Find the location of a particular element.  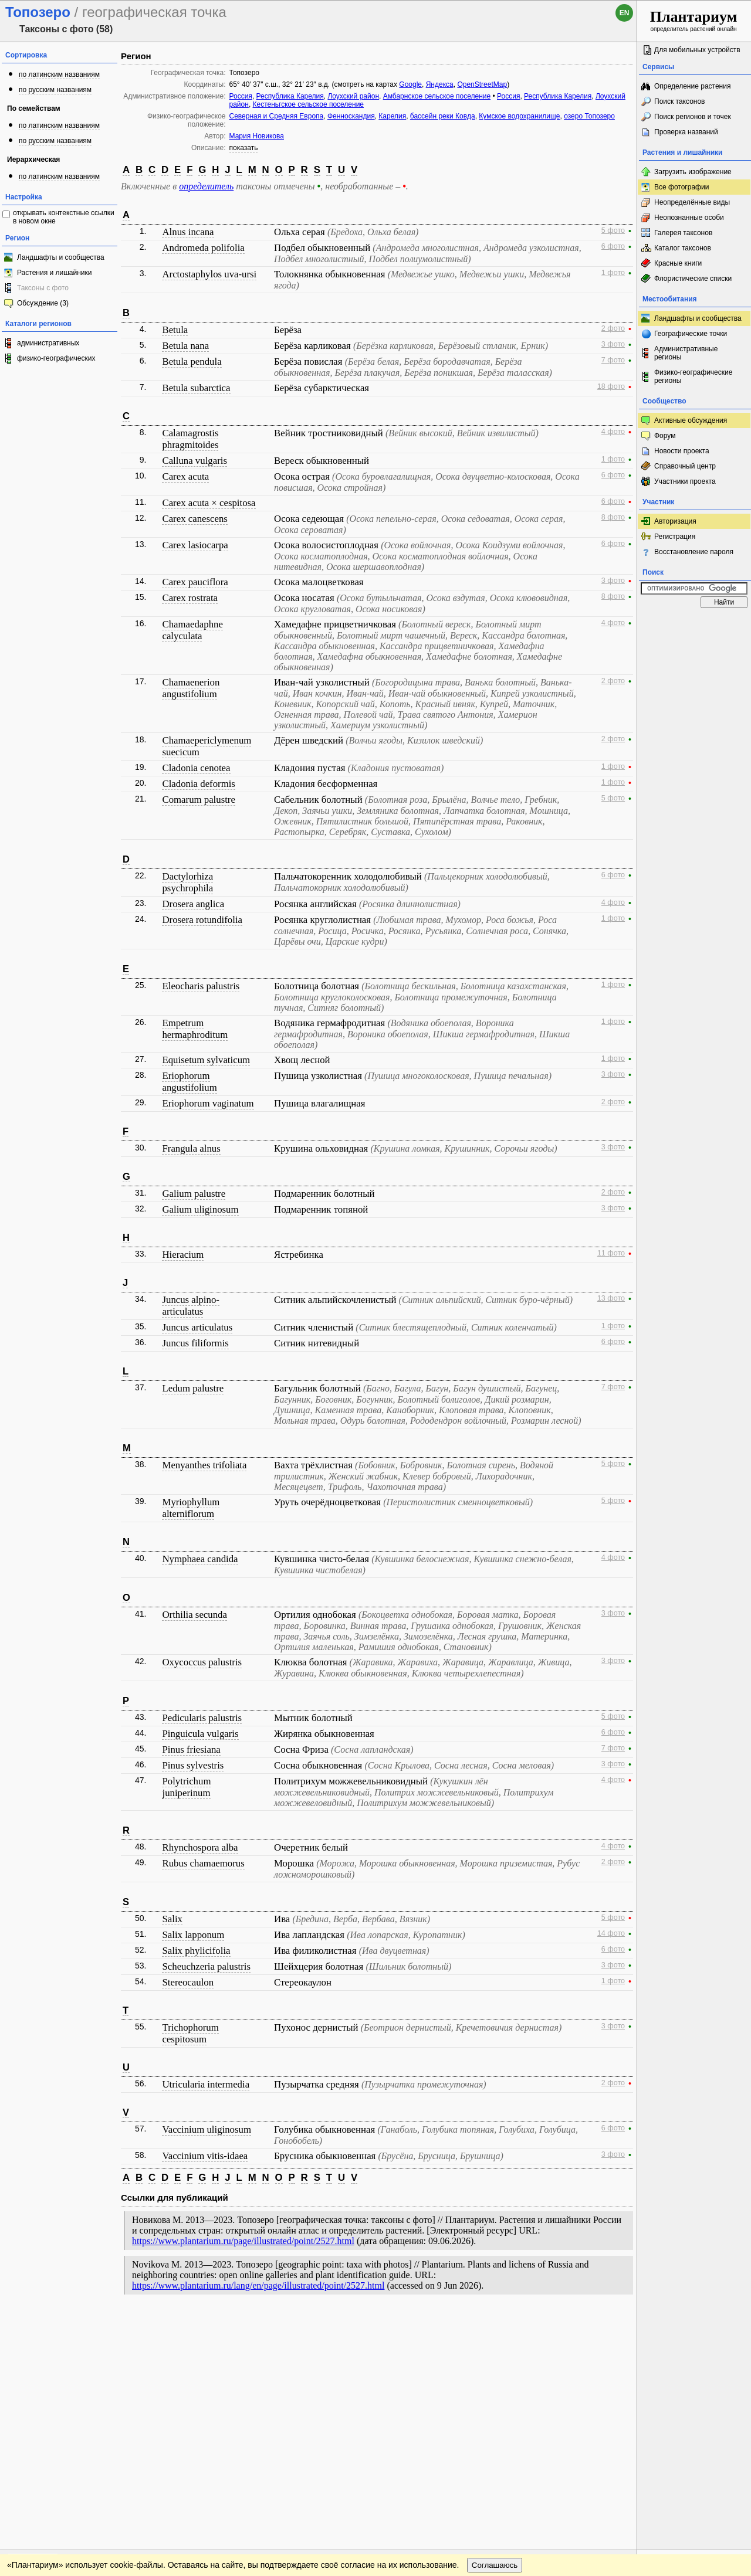

Соглашаюсь is located at coordinates (495, 2348).